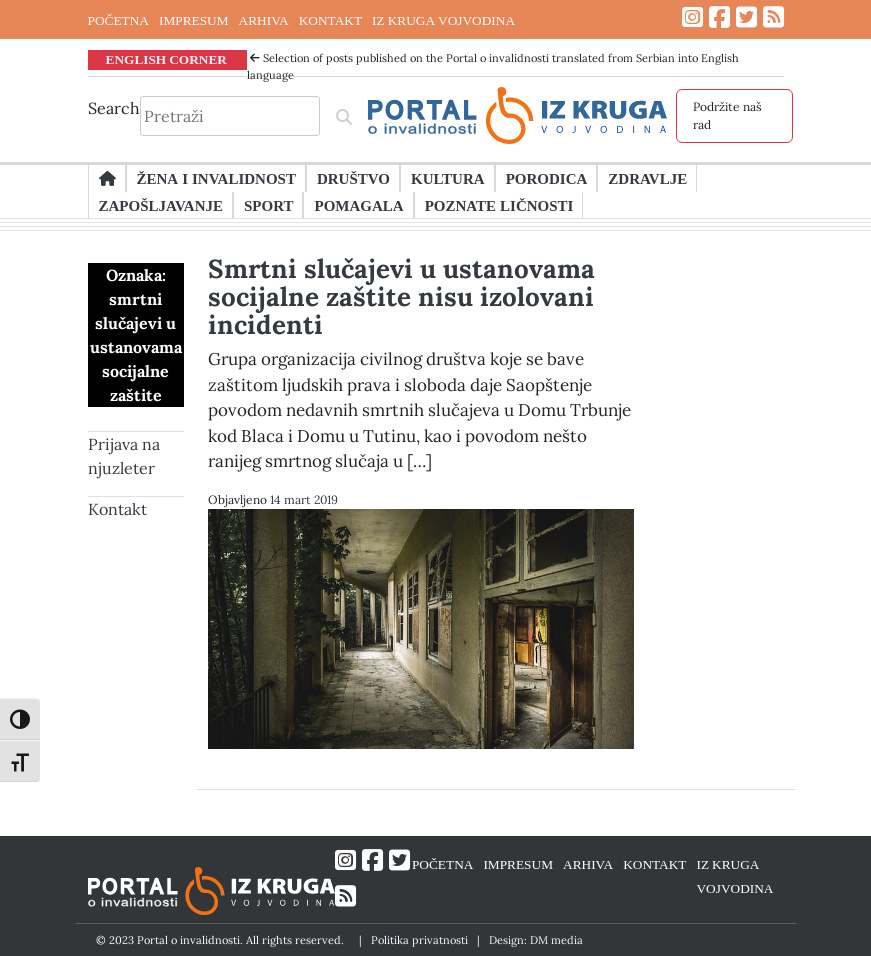  Describe the element at coordinates (647, 178) in the screenshot. I see `Zdravlje` at that location.